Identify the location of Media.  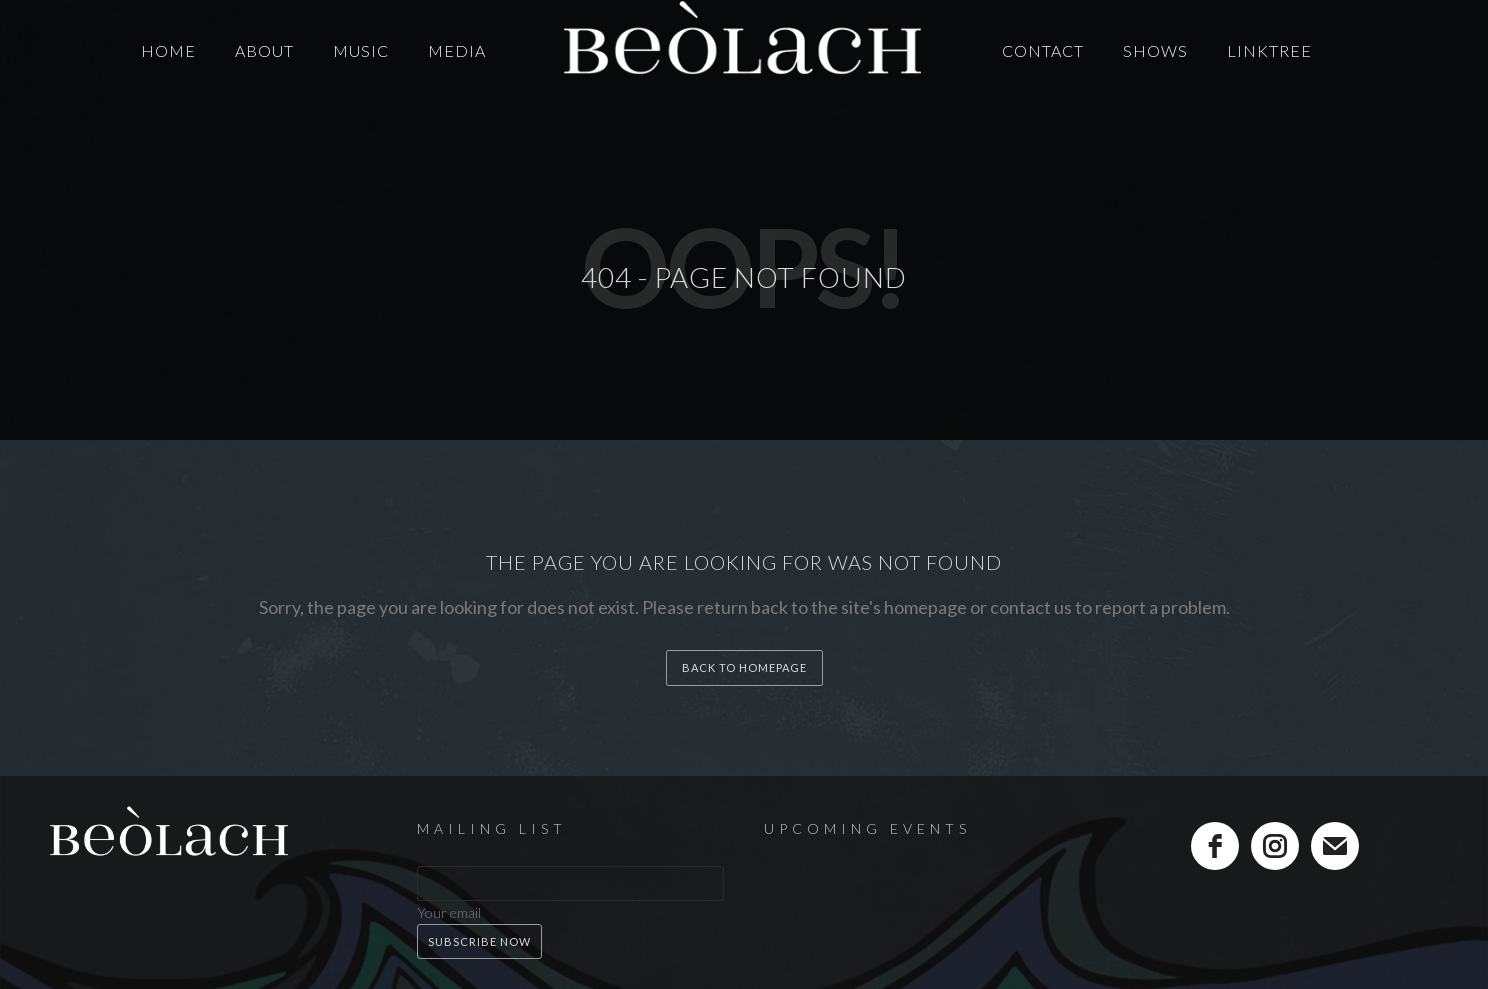
(457, 50).